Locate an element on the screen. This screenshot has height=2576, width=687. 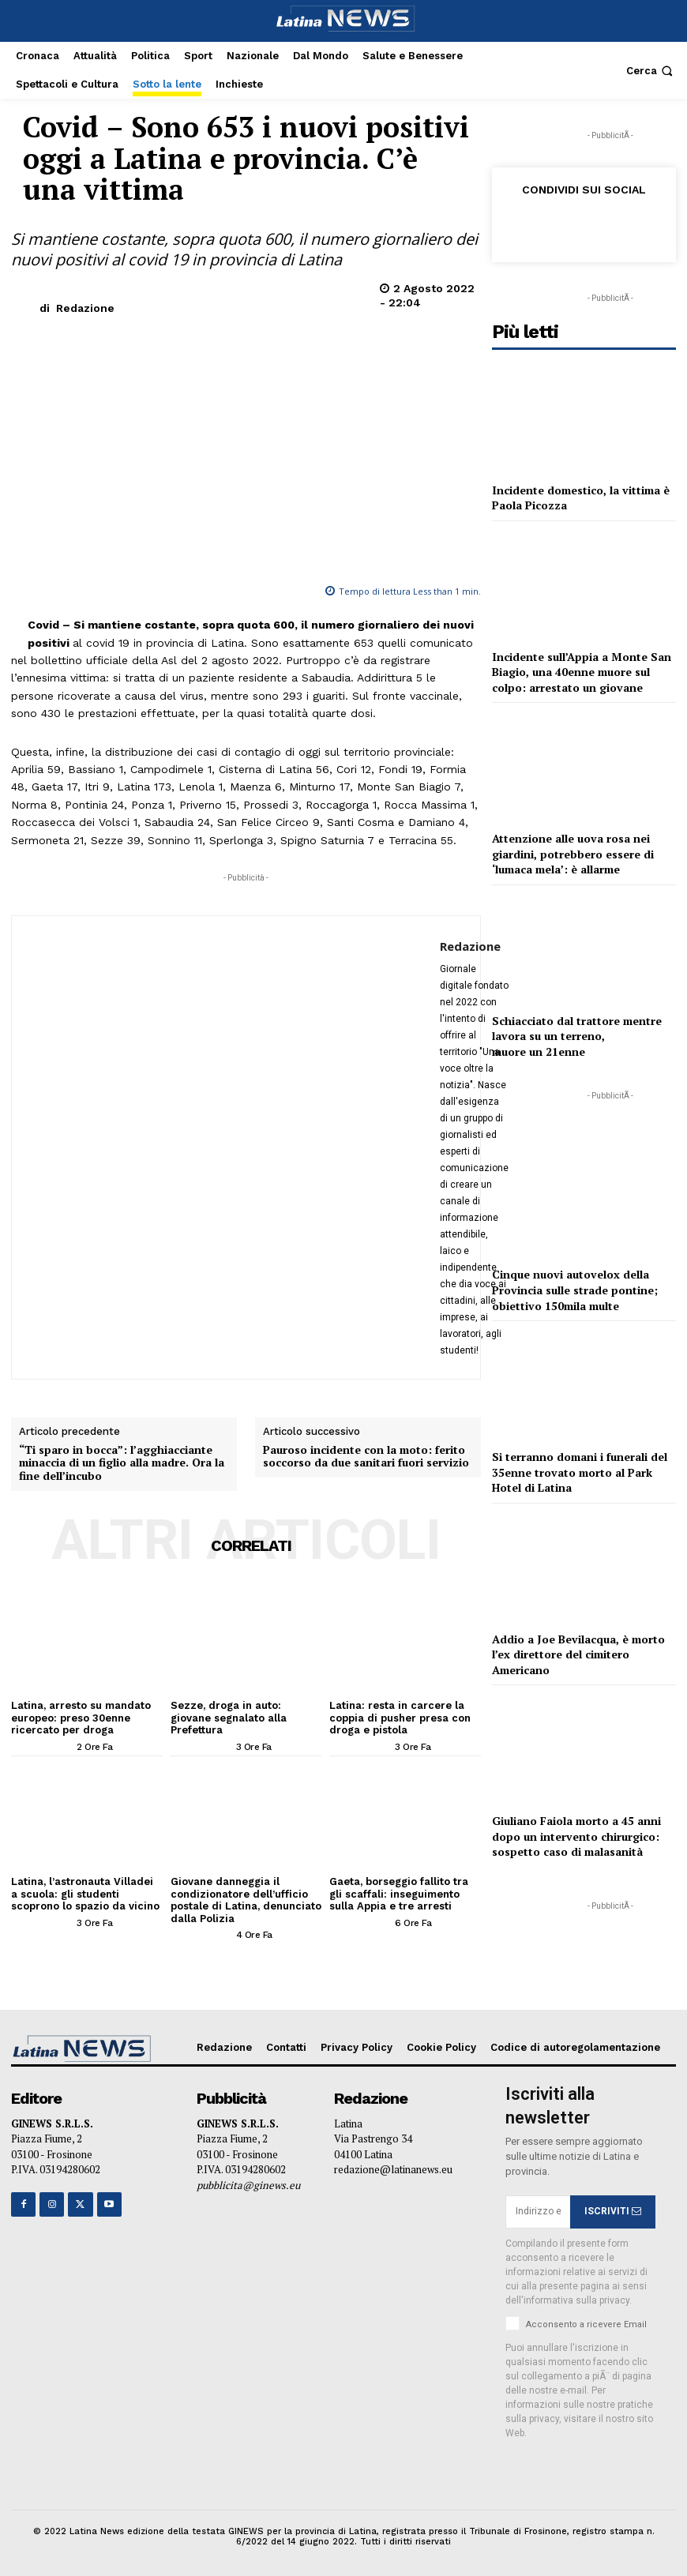
Incidente sull’Appia a Monte San Biagio, una 40enne muore sul colpo: arrestato un giovane is located at coordinates (581, 672).